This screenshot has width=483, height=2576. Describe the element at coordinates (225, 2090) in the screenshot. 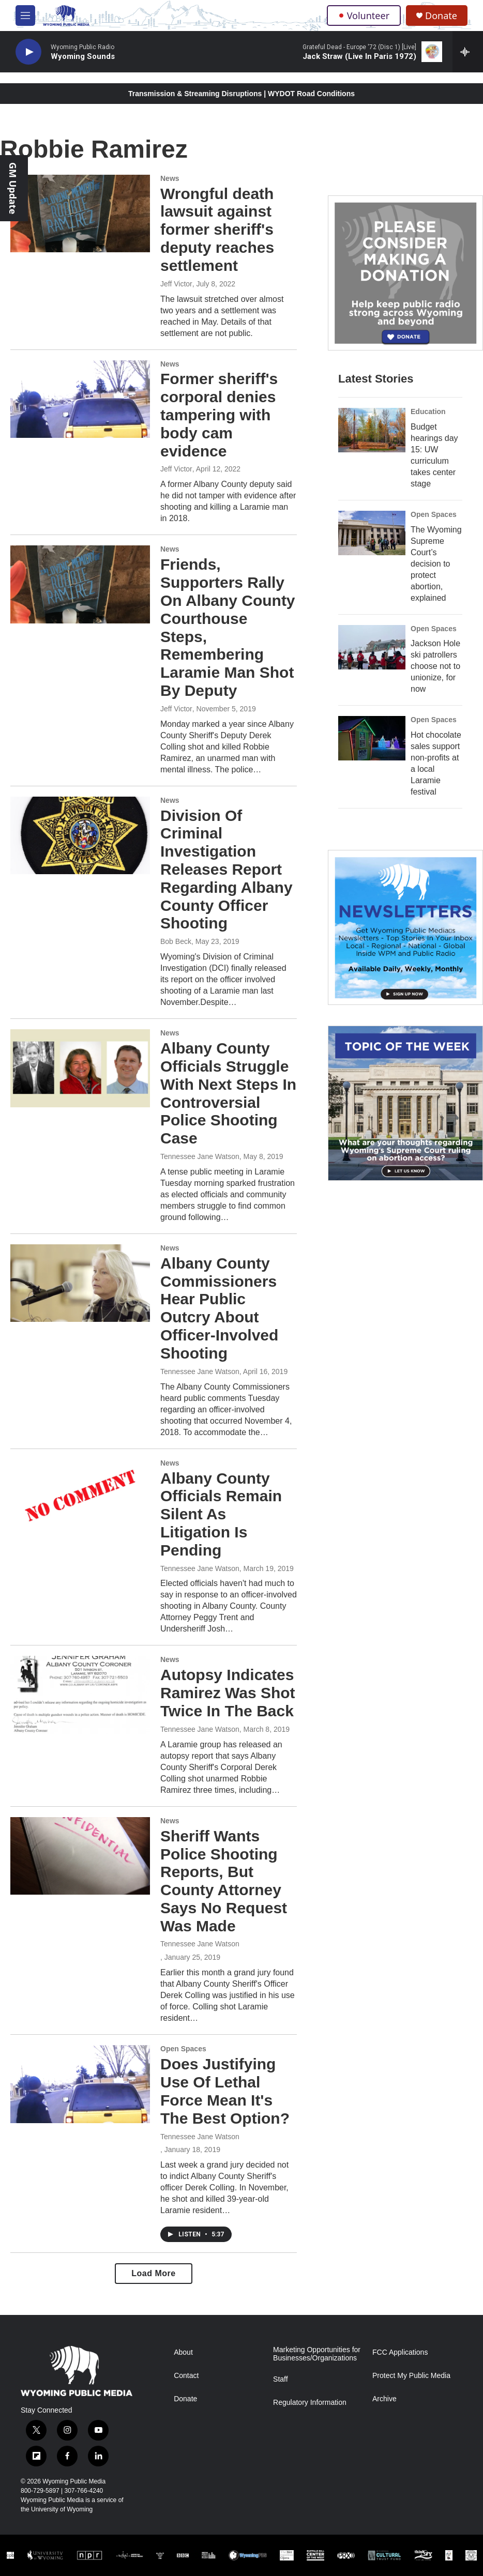

I see `Does Justifying Use Of Lethal Force Mean It's The Best Option?` at that location.